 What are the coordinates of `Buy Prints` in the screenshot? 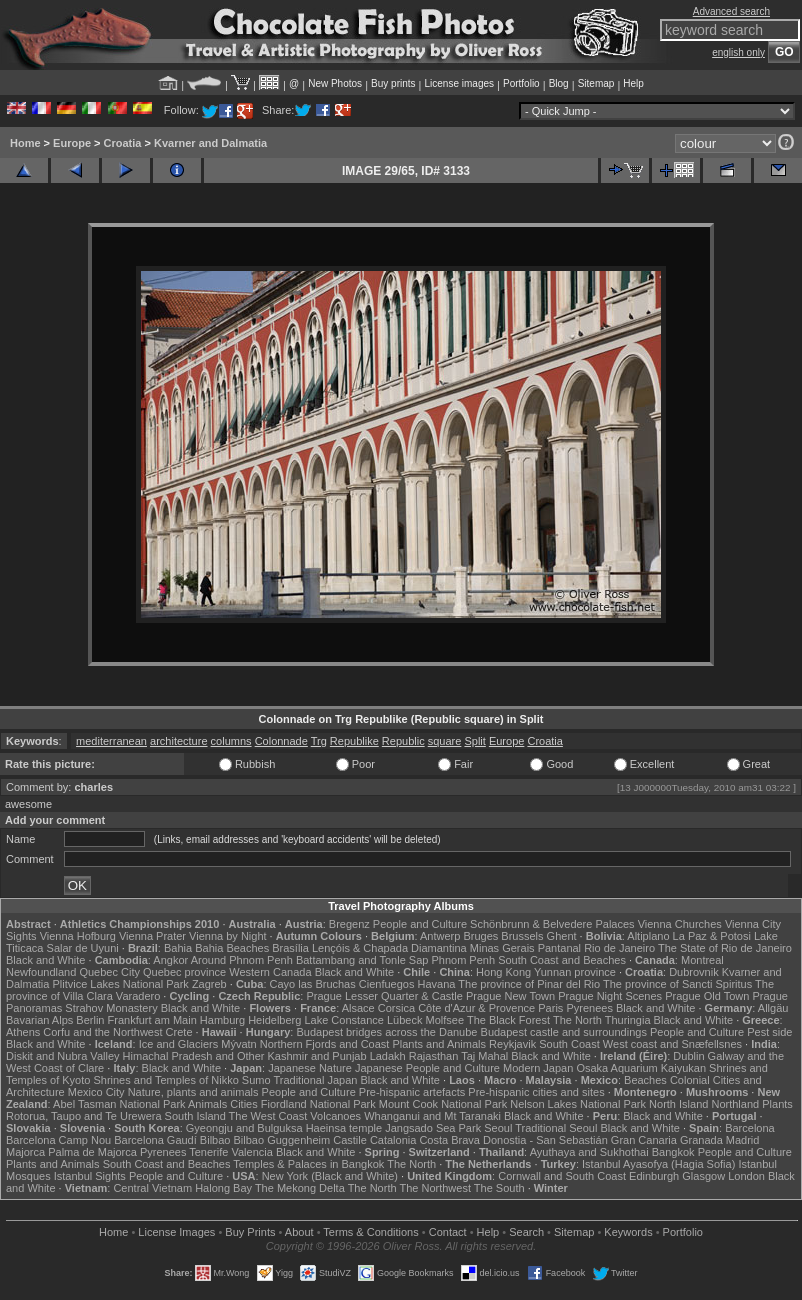 It's located at (250, 1232).